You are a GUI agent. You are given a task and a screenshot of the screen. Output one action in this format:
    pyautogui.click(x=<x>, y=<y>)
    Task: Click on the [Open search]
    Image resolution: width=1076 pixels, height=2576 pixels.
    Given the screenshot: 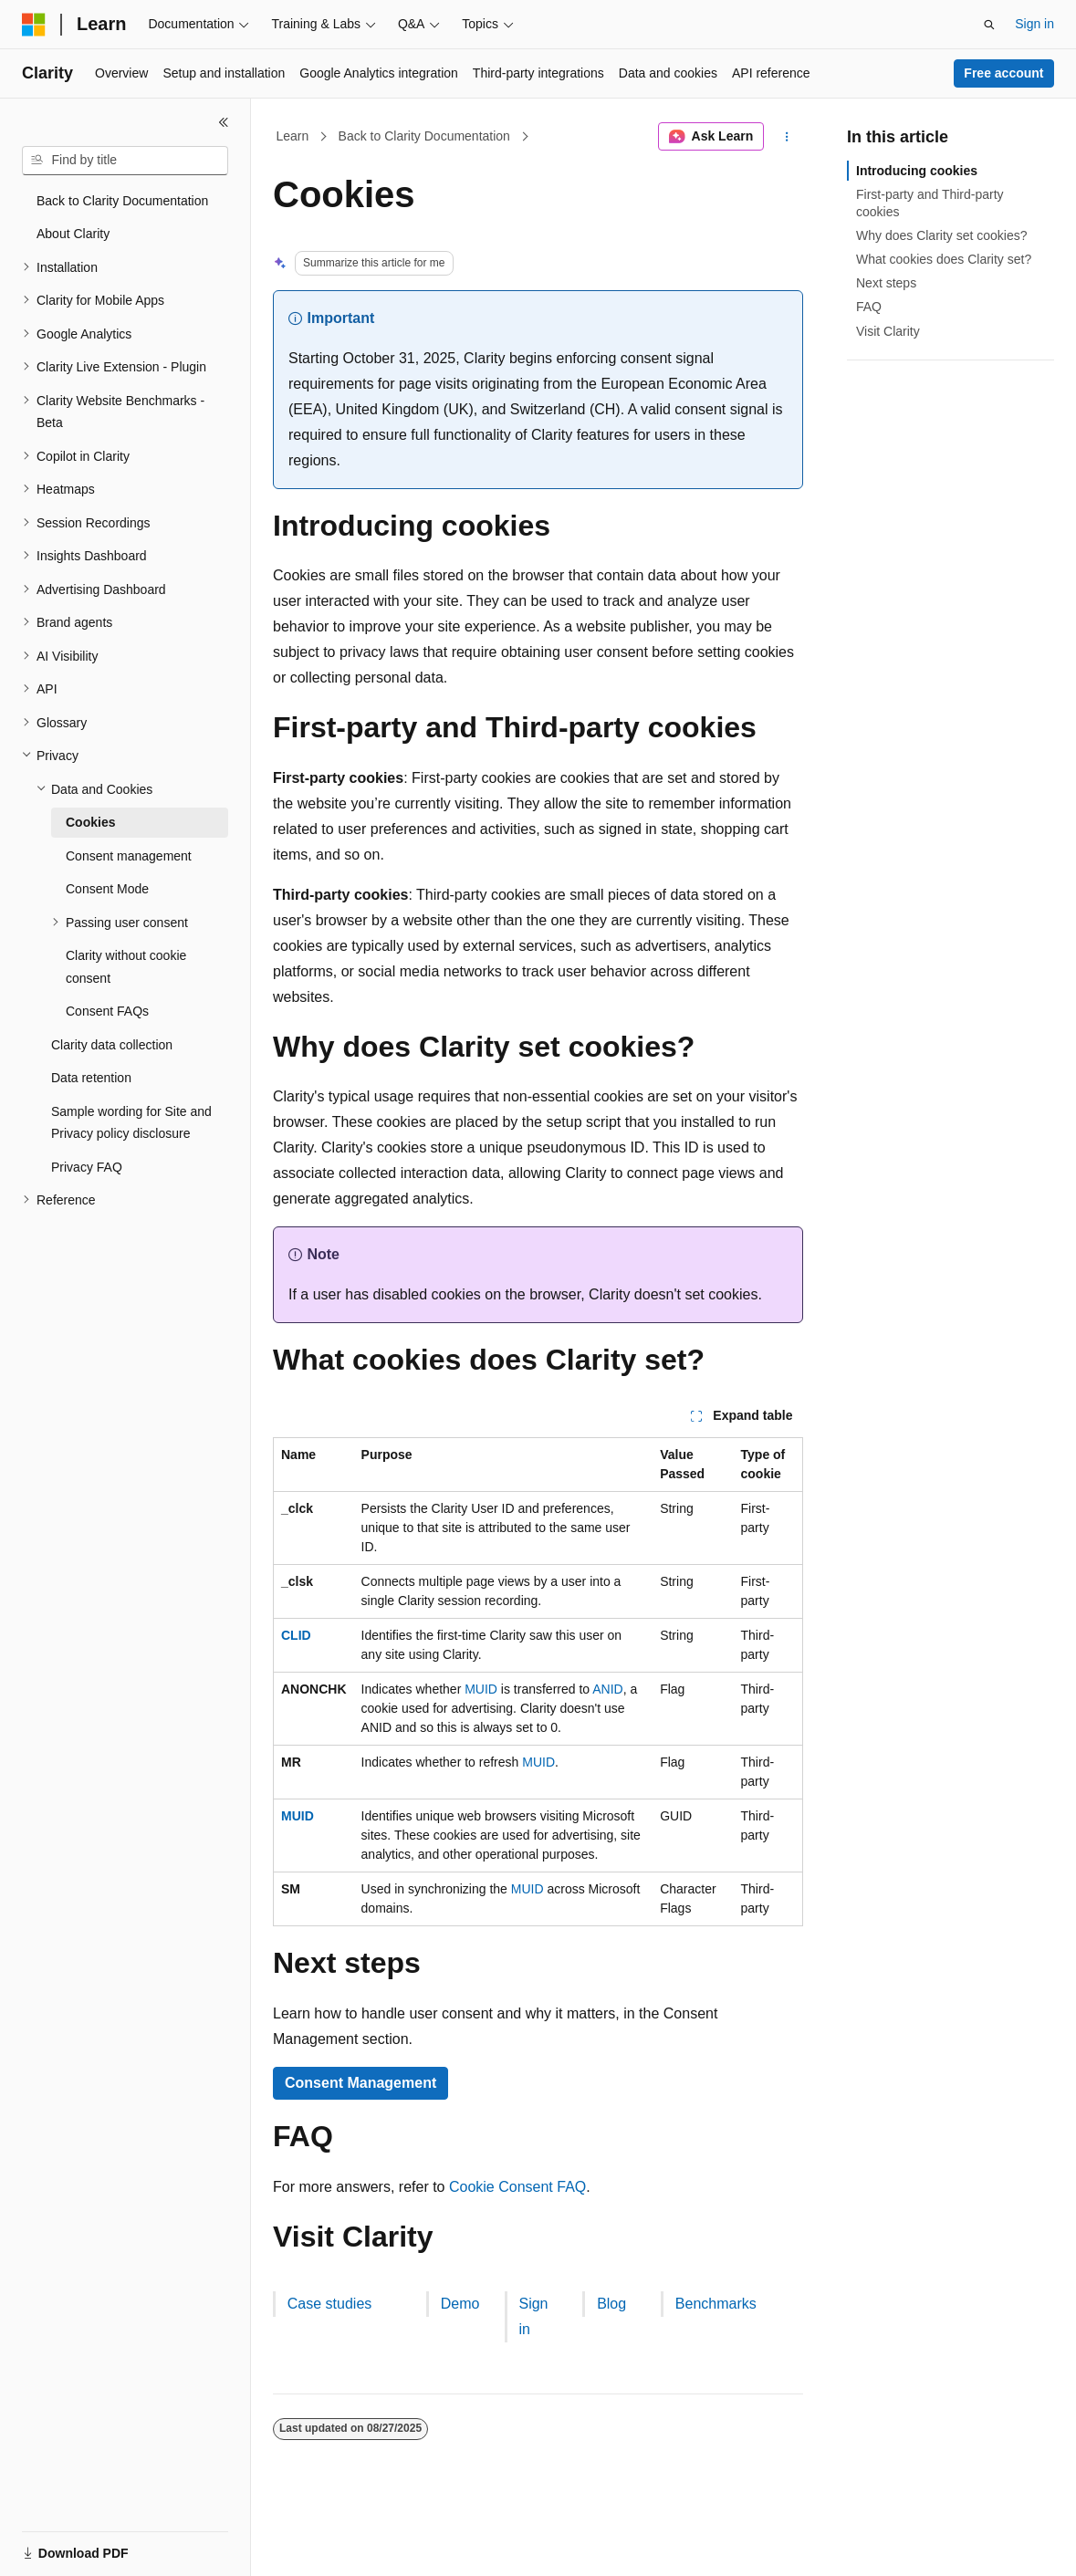 What is the action you would take?
    pyautogui.click(x=989, y=24)
    